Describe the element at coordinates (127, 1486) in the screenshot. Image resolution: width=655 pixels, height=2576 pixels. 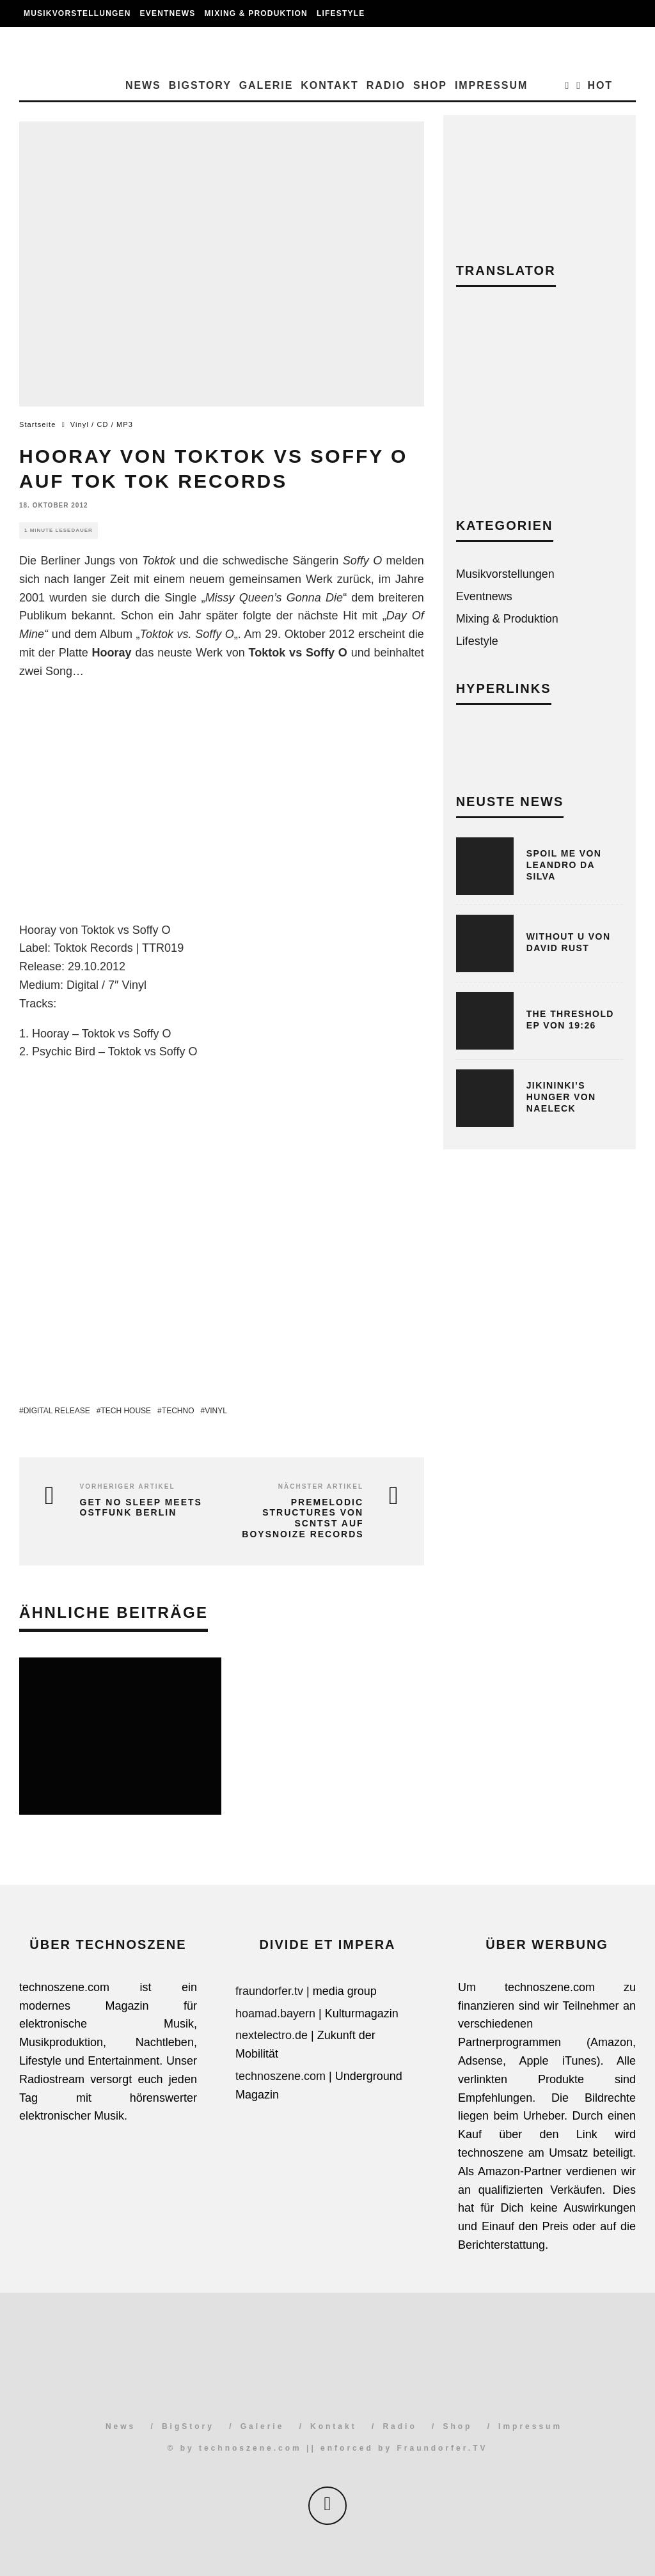
I see `Vorheriger Artikel` at that location.